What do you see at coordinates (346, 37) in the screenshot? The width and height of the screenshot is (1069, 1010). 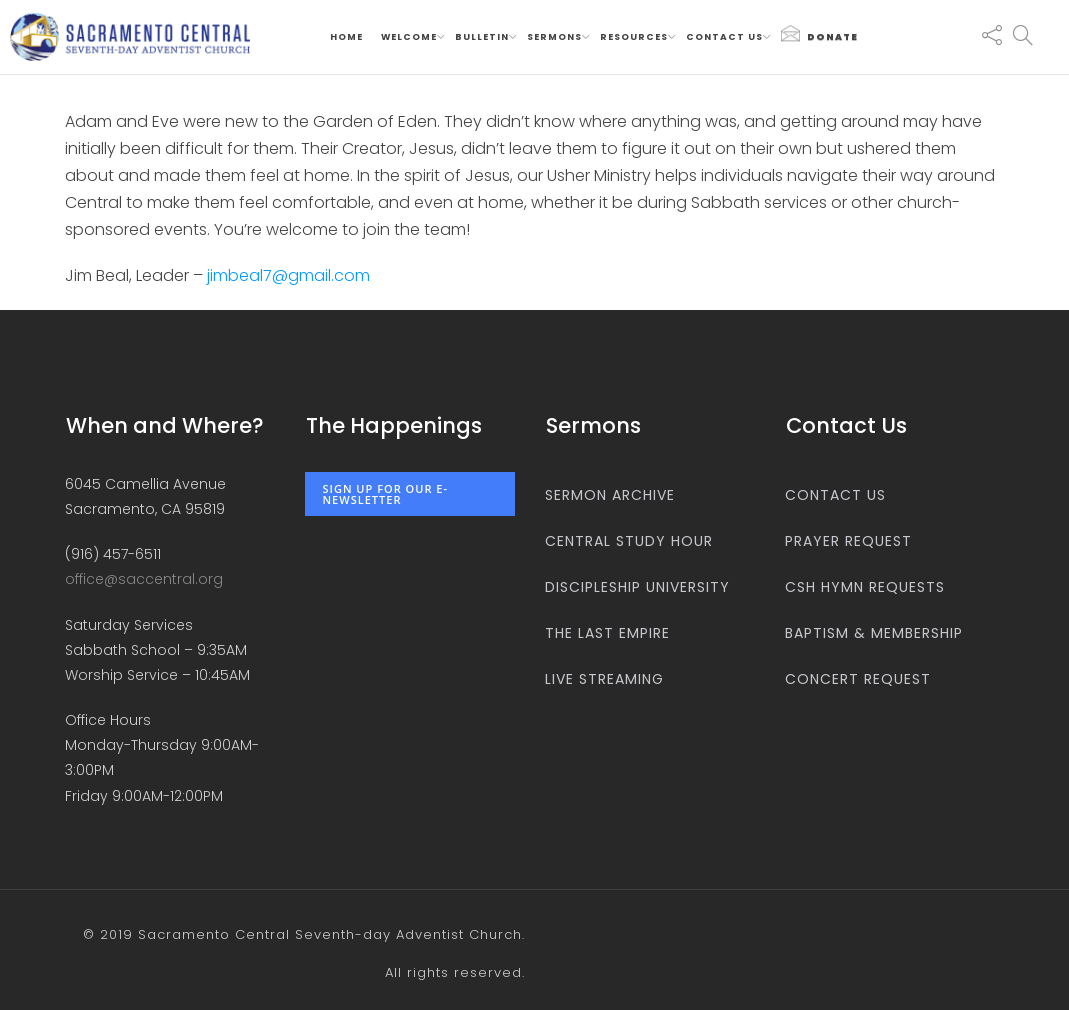 I see `Home` at bounding box center [346, 37].